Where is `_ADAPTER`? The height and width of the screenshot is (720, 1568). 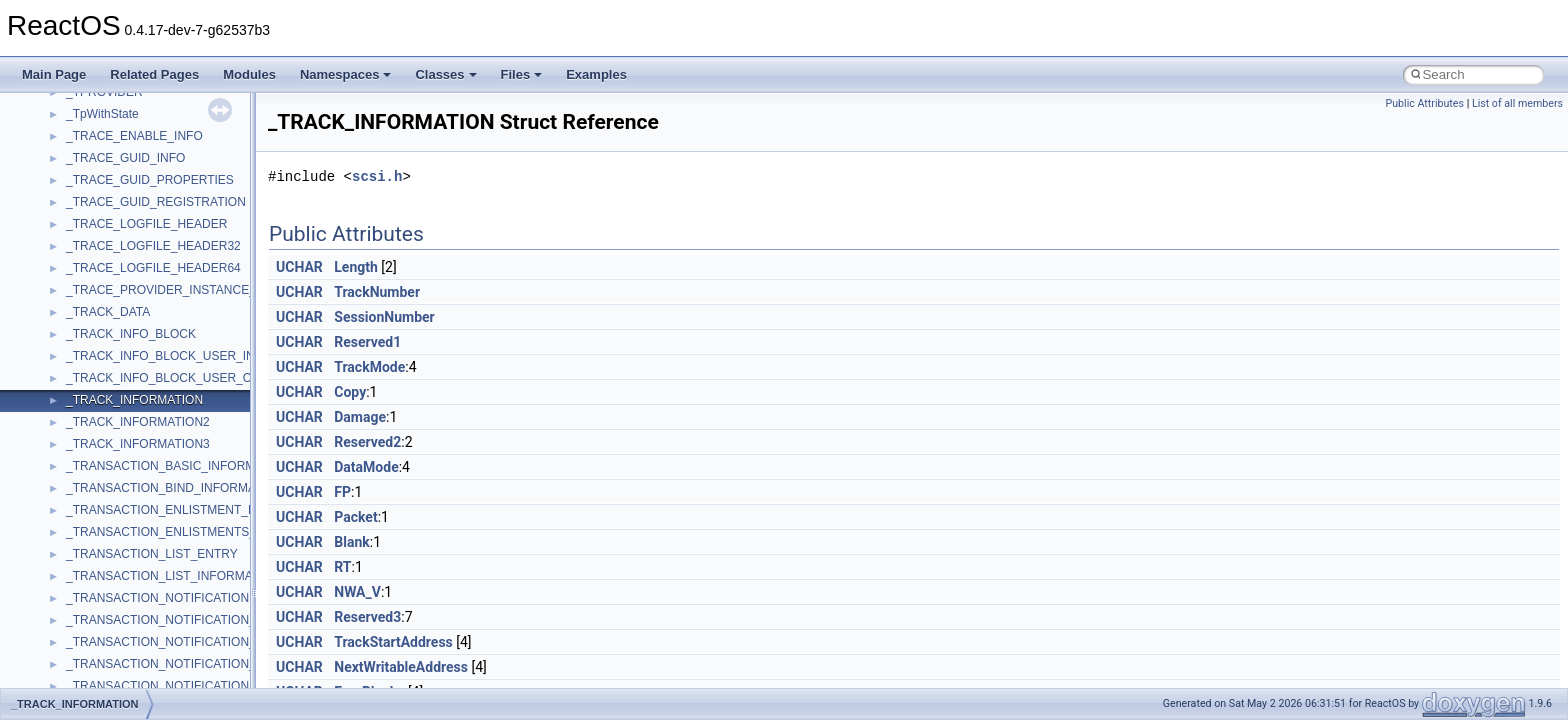
_ADAPTER is located at coordinates (97, 228).